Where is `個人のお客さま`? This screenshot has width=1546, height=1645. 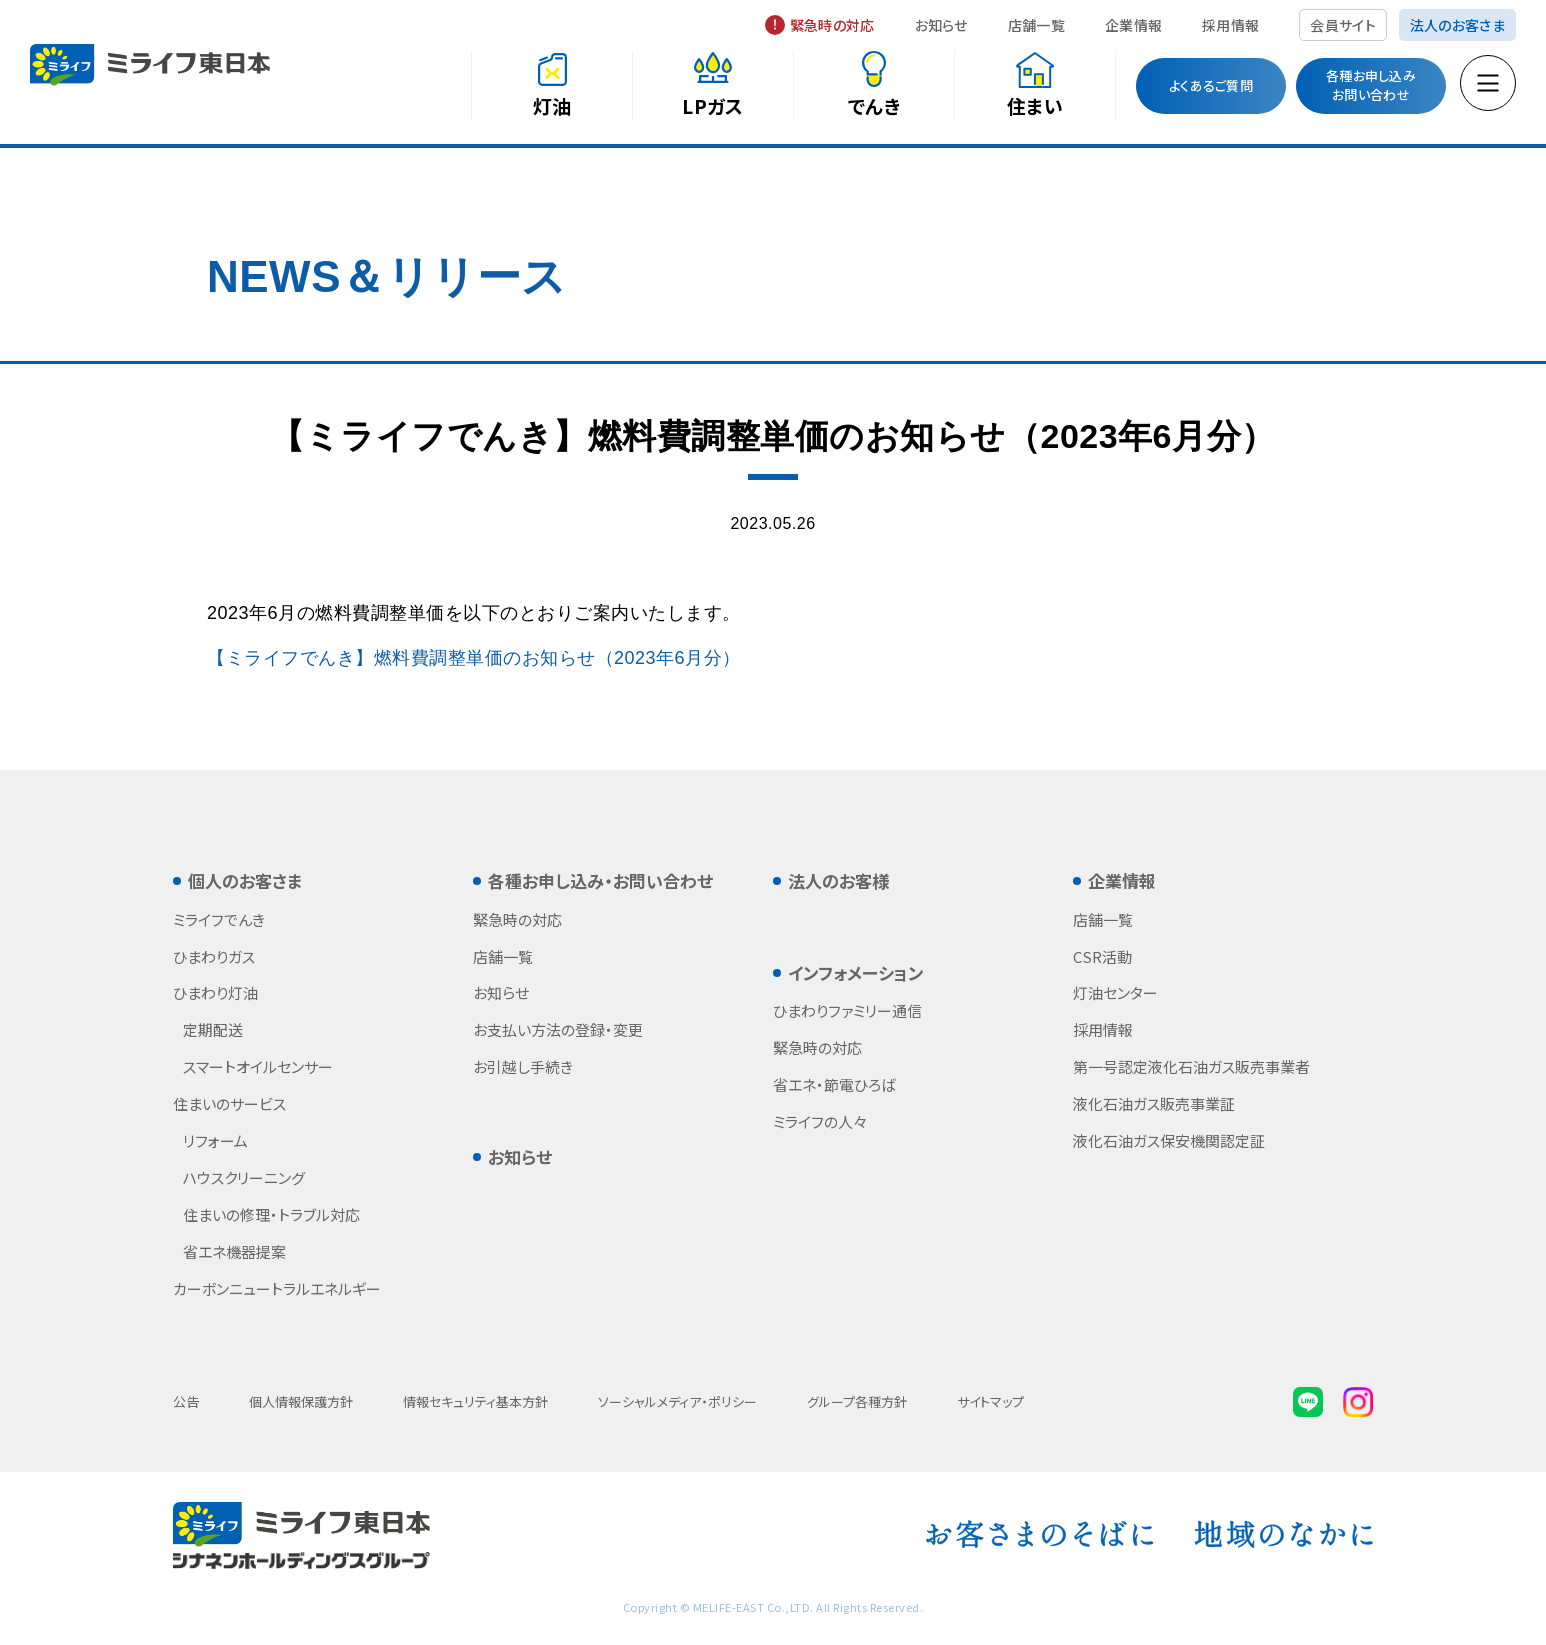
個人のお客さま is located at coordinates (245, 880).